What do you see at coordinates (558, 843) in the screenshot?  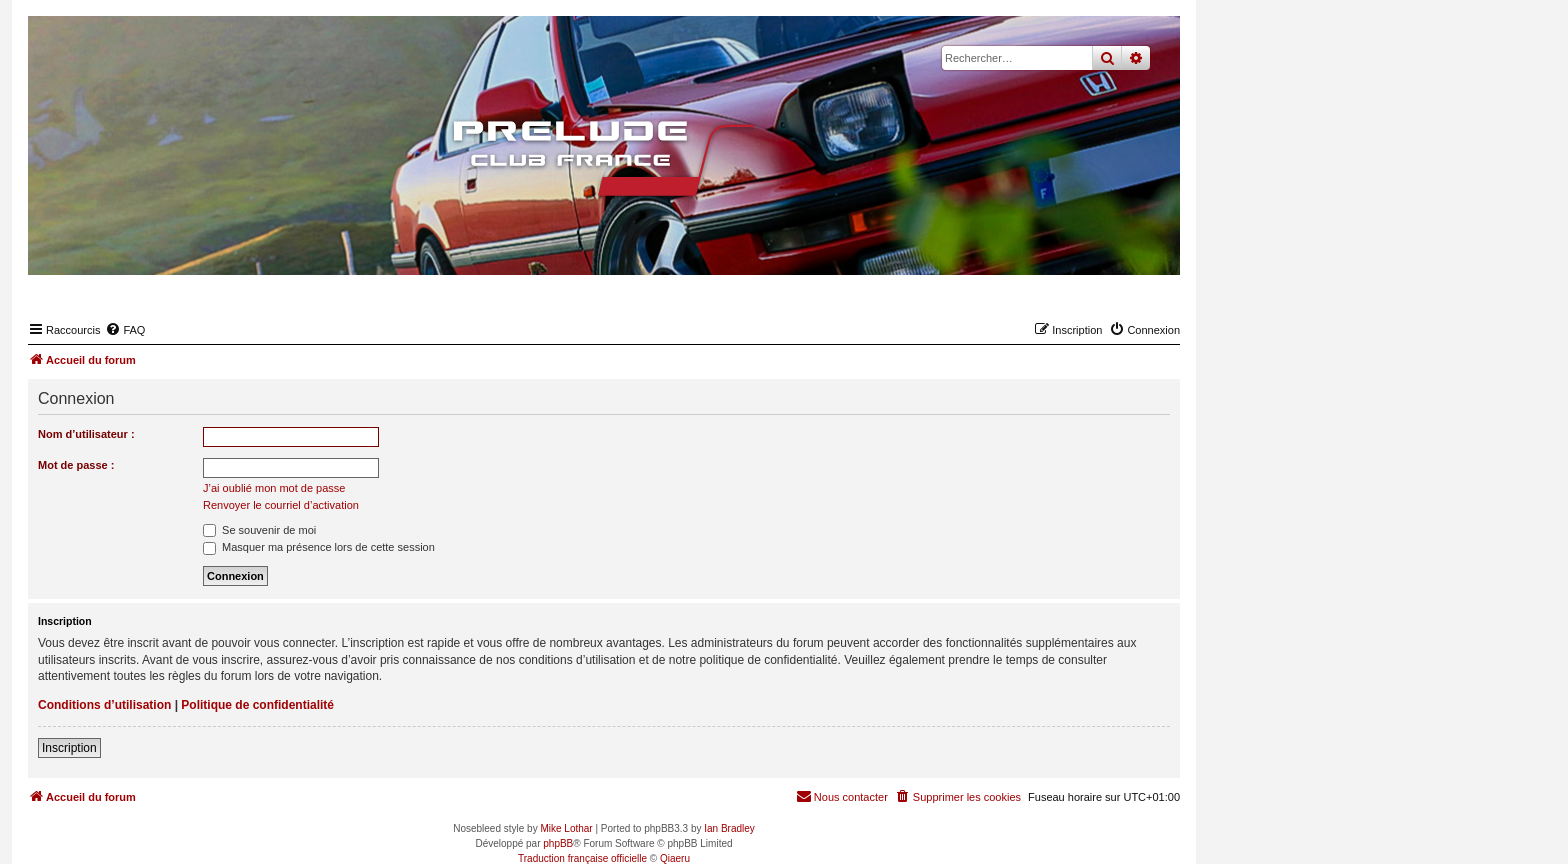 I see `phpBB` at bounding box center [558, 843].